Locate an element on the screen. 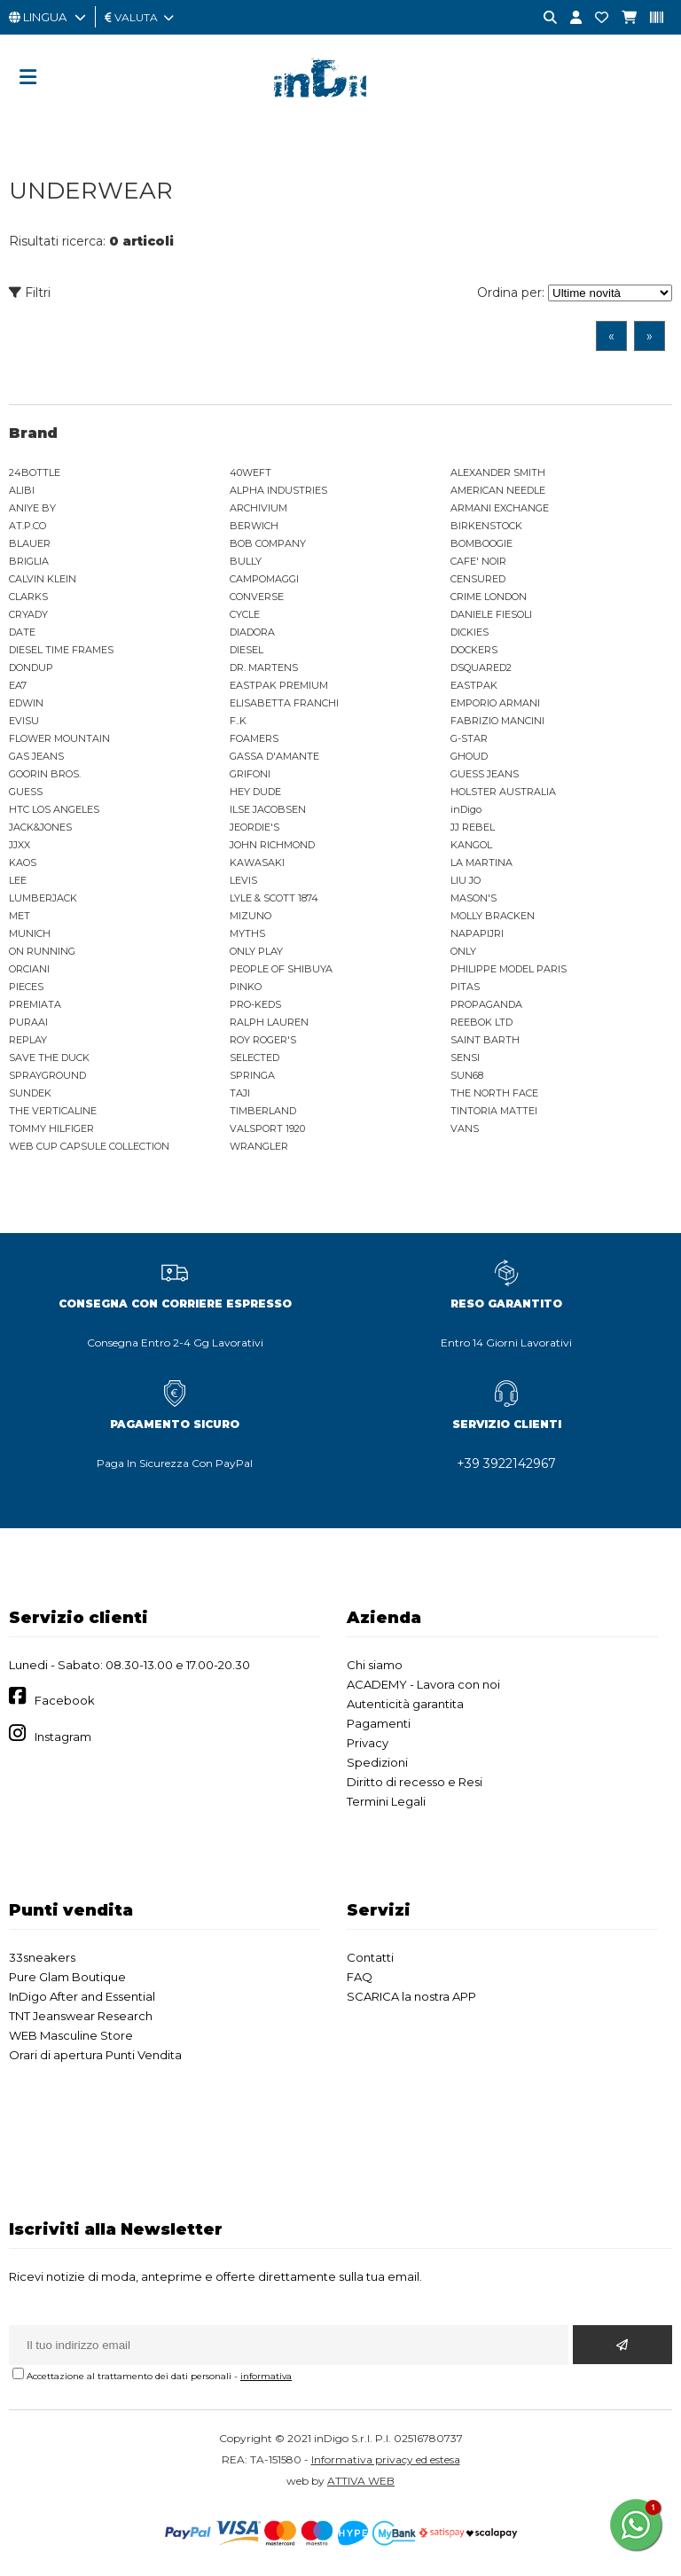 Image resolution: width=681 pixels, height=2576 pixels. LEVIS is located at coordinates (243, 880).